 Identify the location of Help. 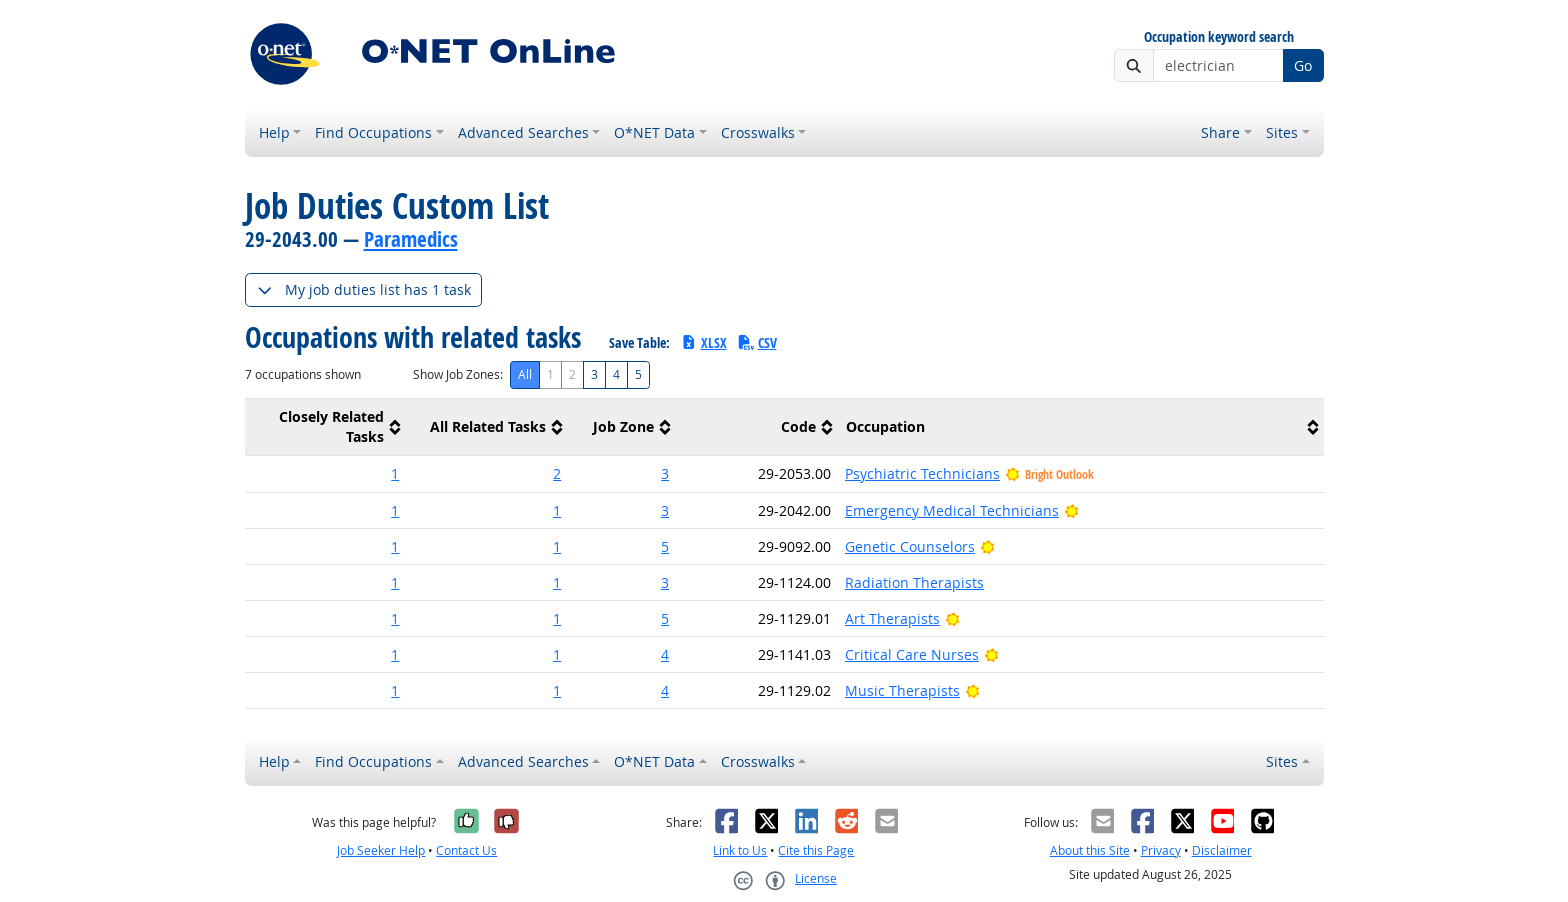
(274, 132).